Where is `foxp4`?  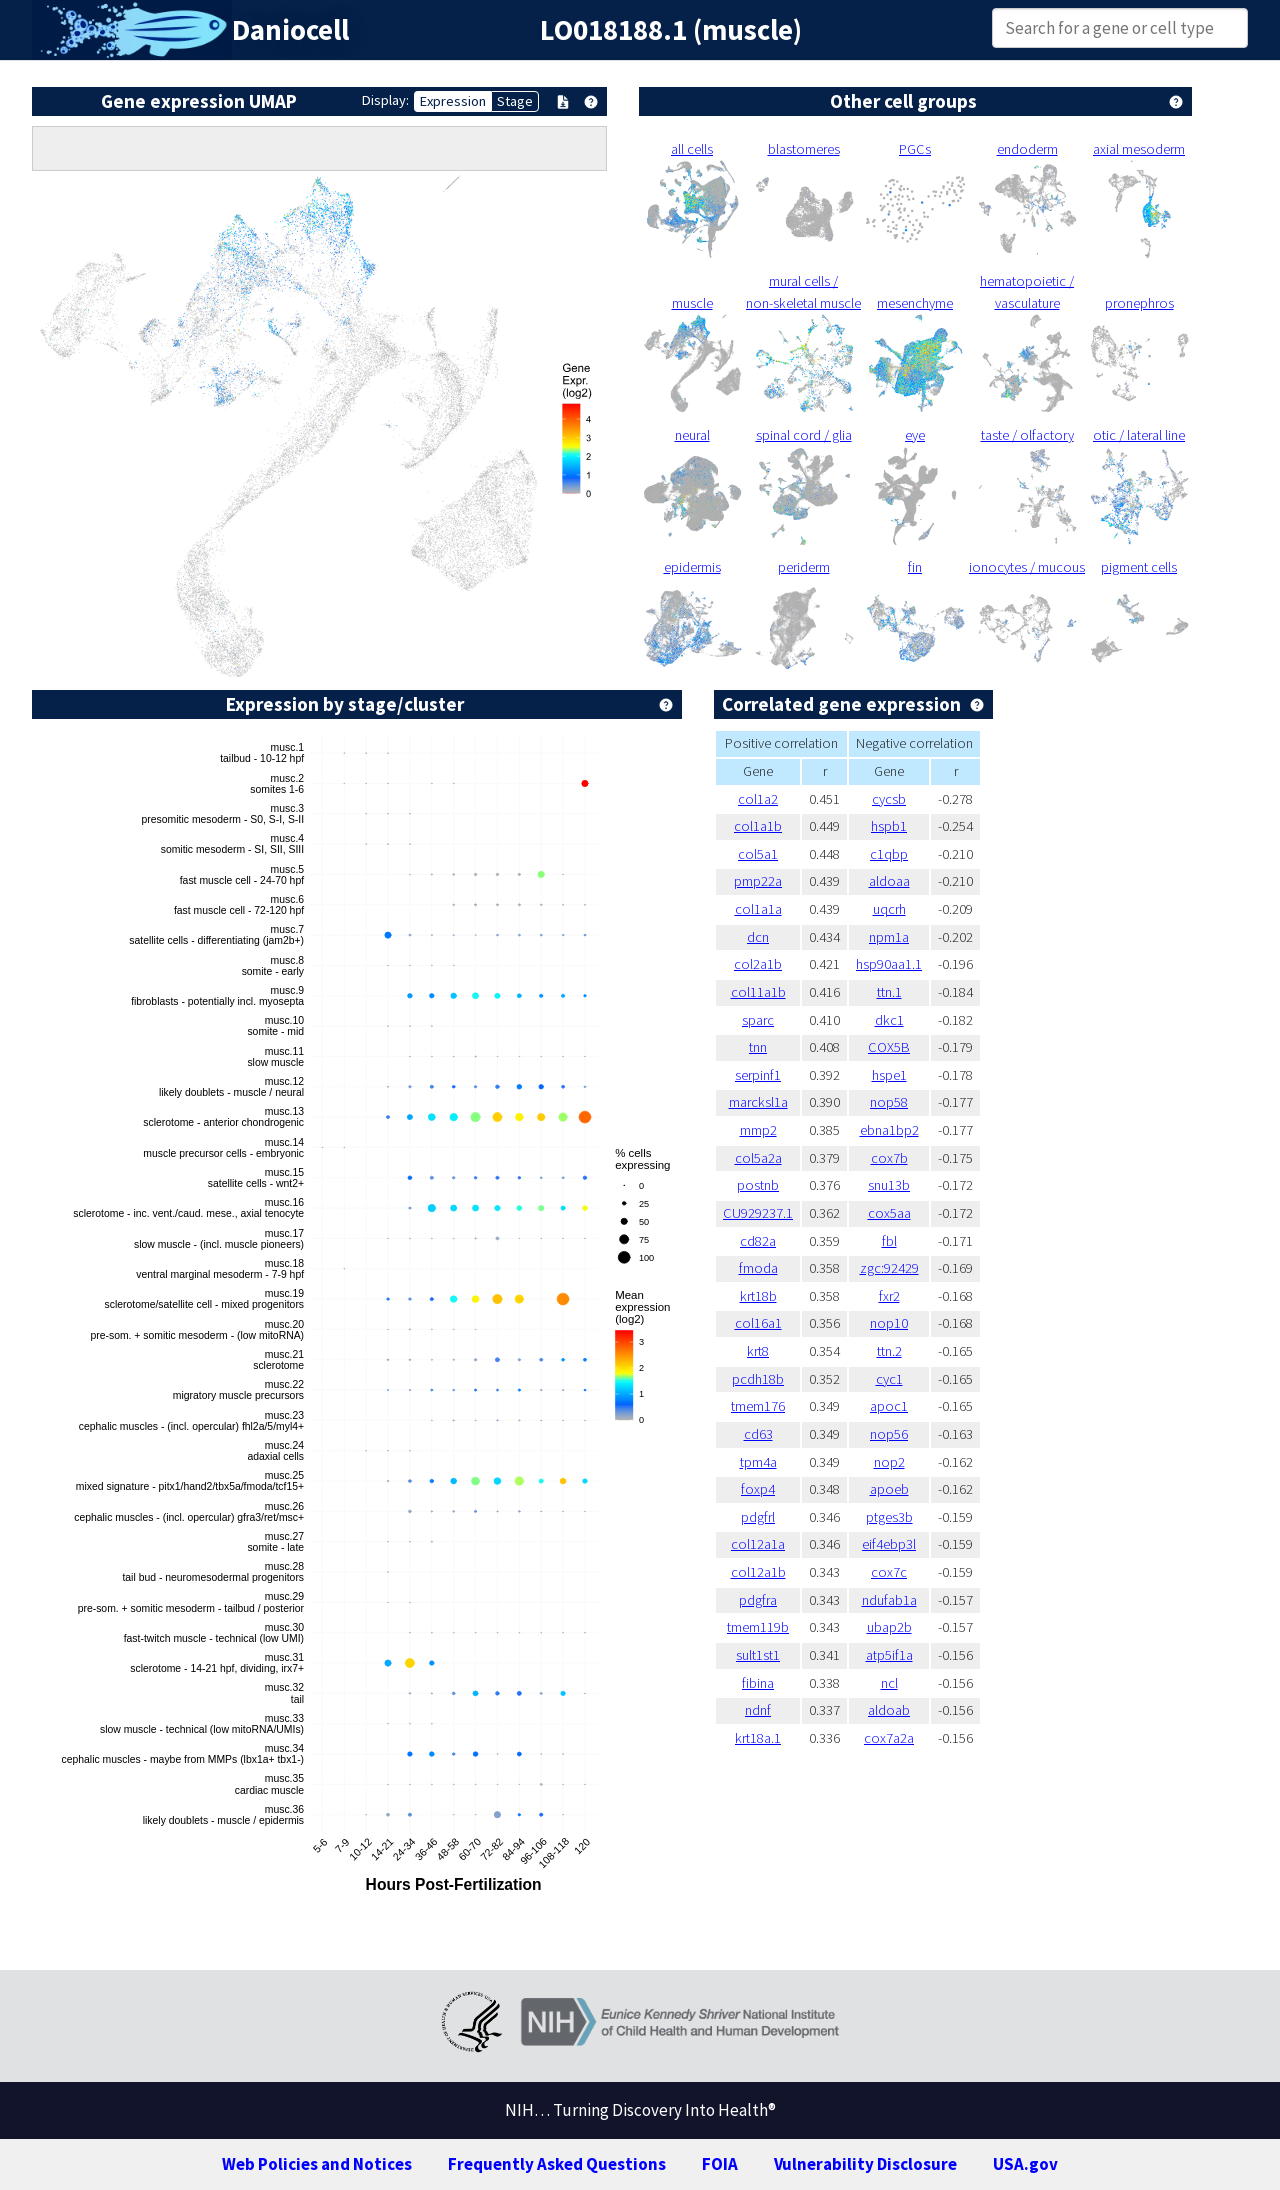 foxp4 is located at coordinates (758, 1489).